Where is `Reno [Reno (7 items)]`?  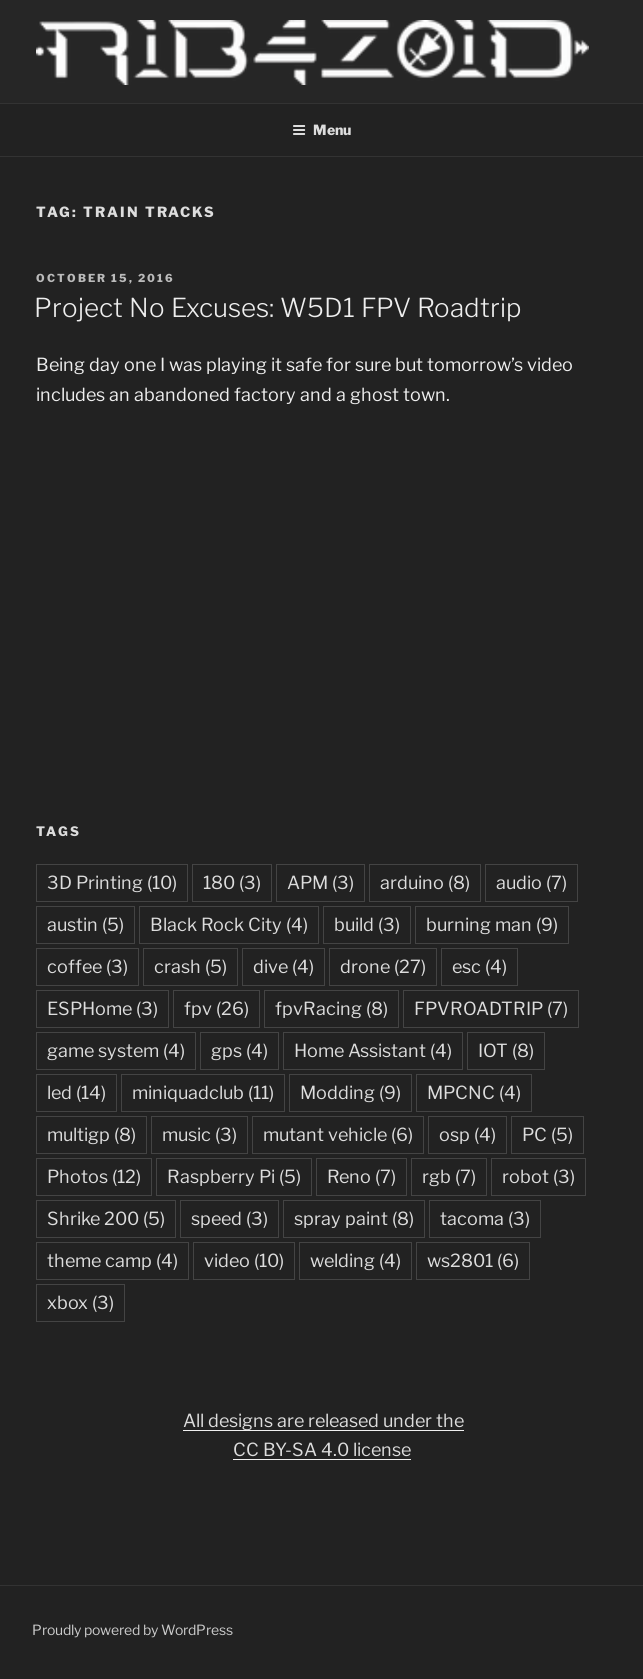
Reno [Reno (7 items)] is located at coordinates (361, 1176).